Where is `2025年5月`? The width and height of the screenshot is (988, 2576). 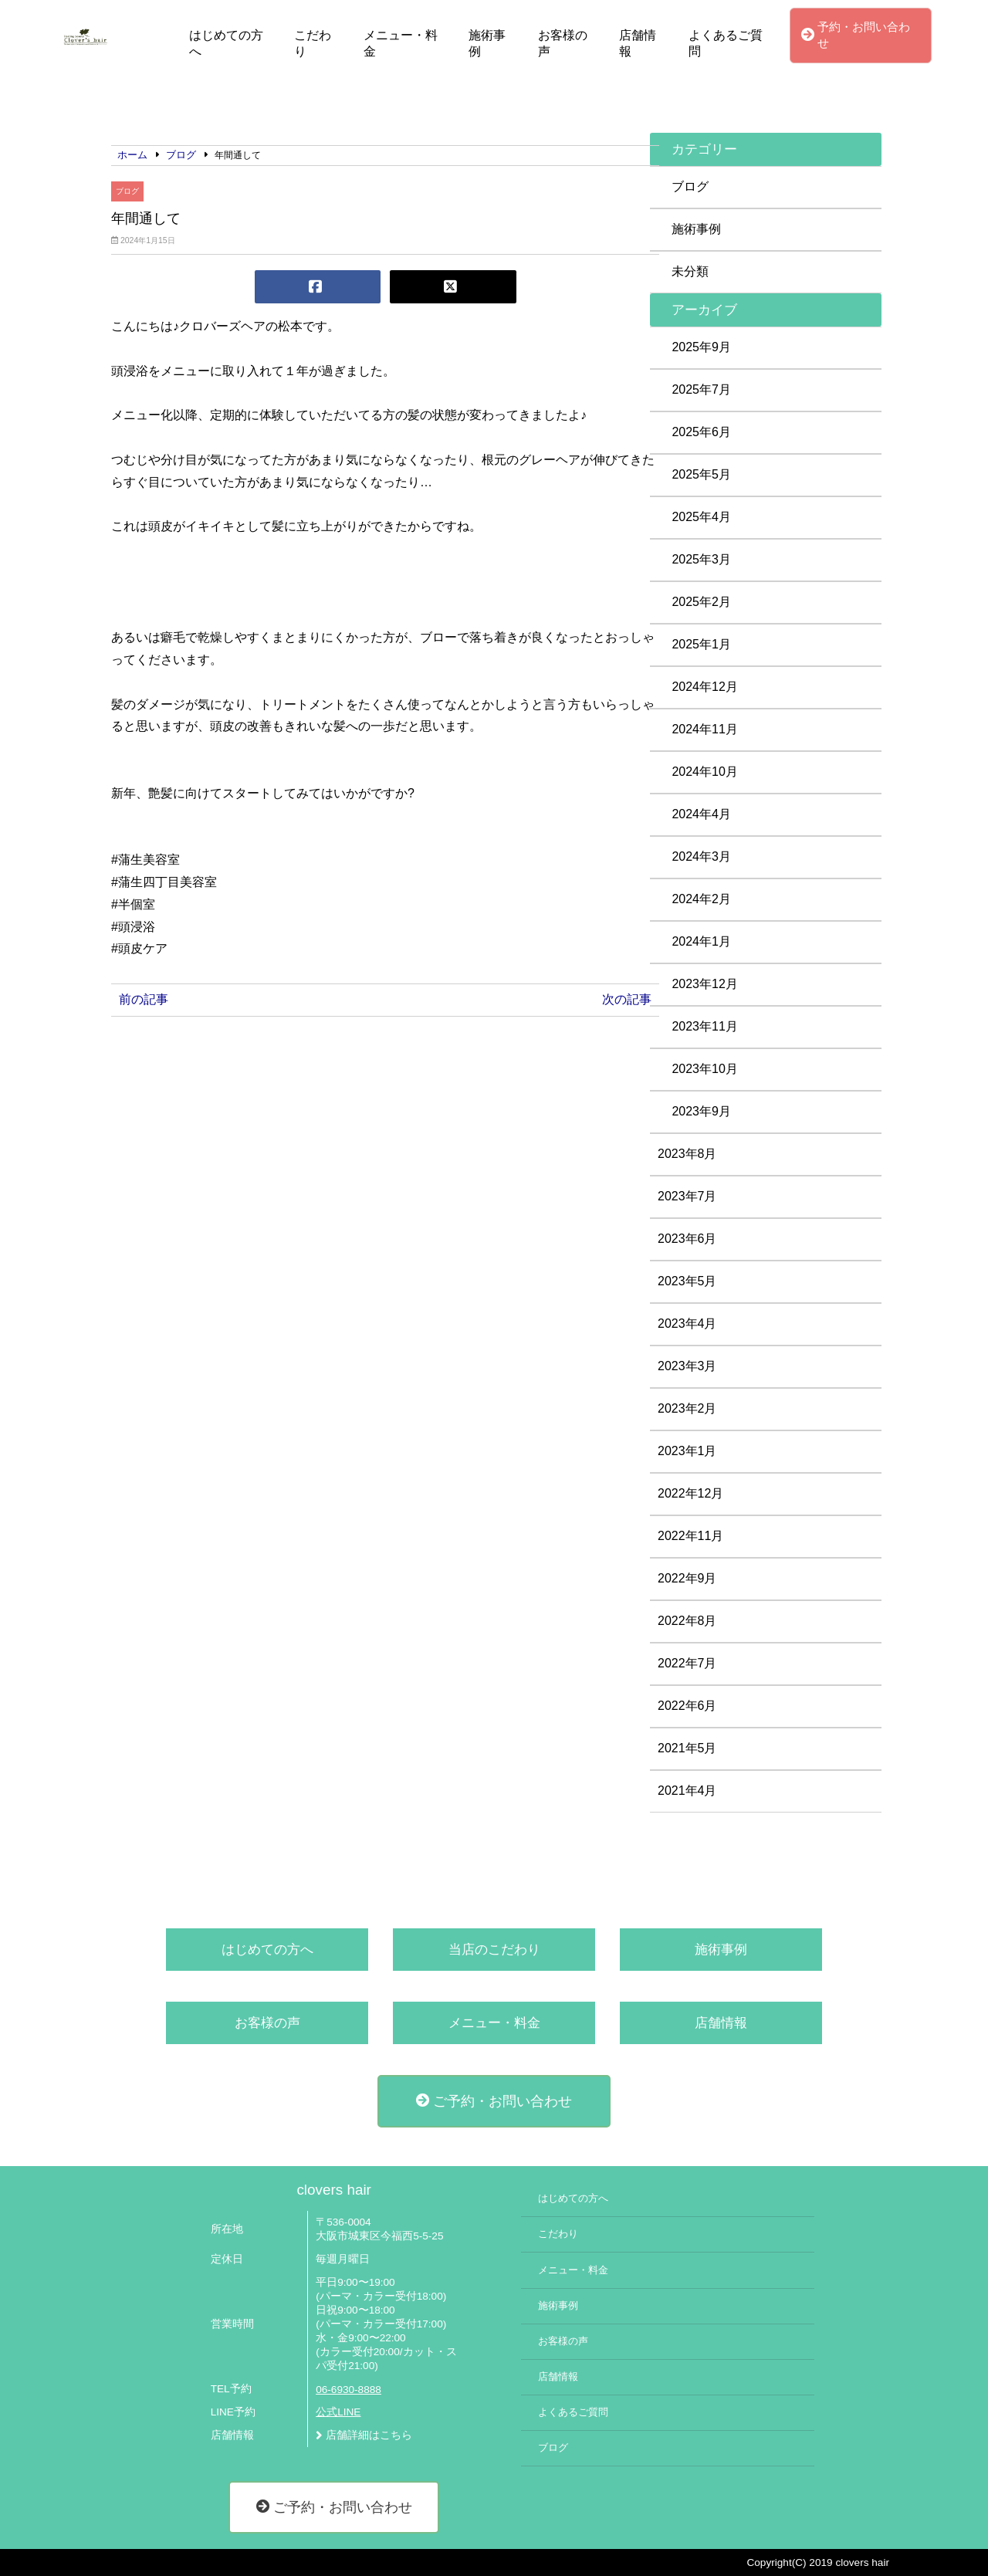
2025年5月 is located at coordinates (701, 474).